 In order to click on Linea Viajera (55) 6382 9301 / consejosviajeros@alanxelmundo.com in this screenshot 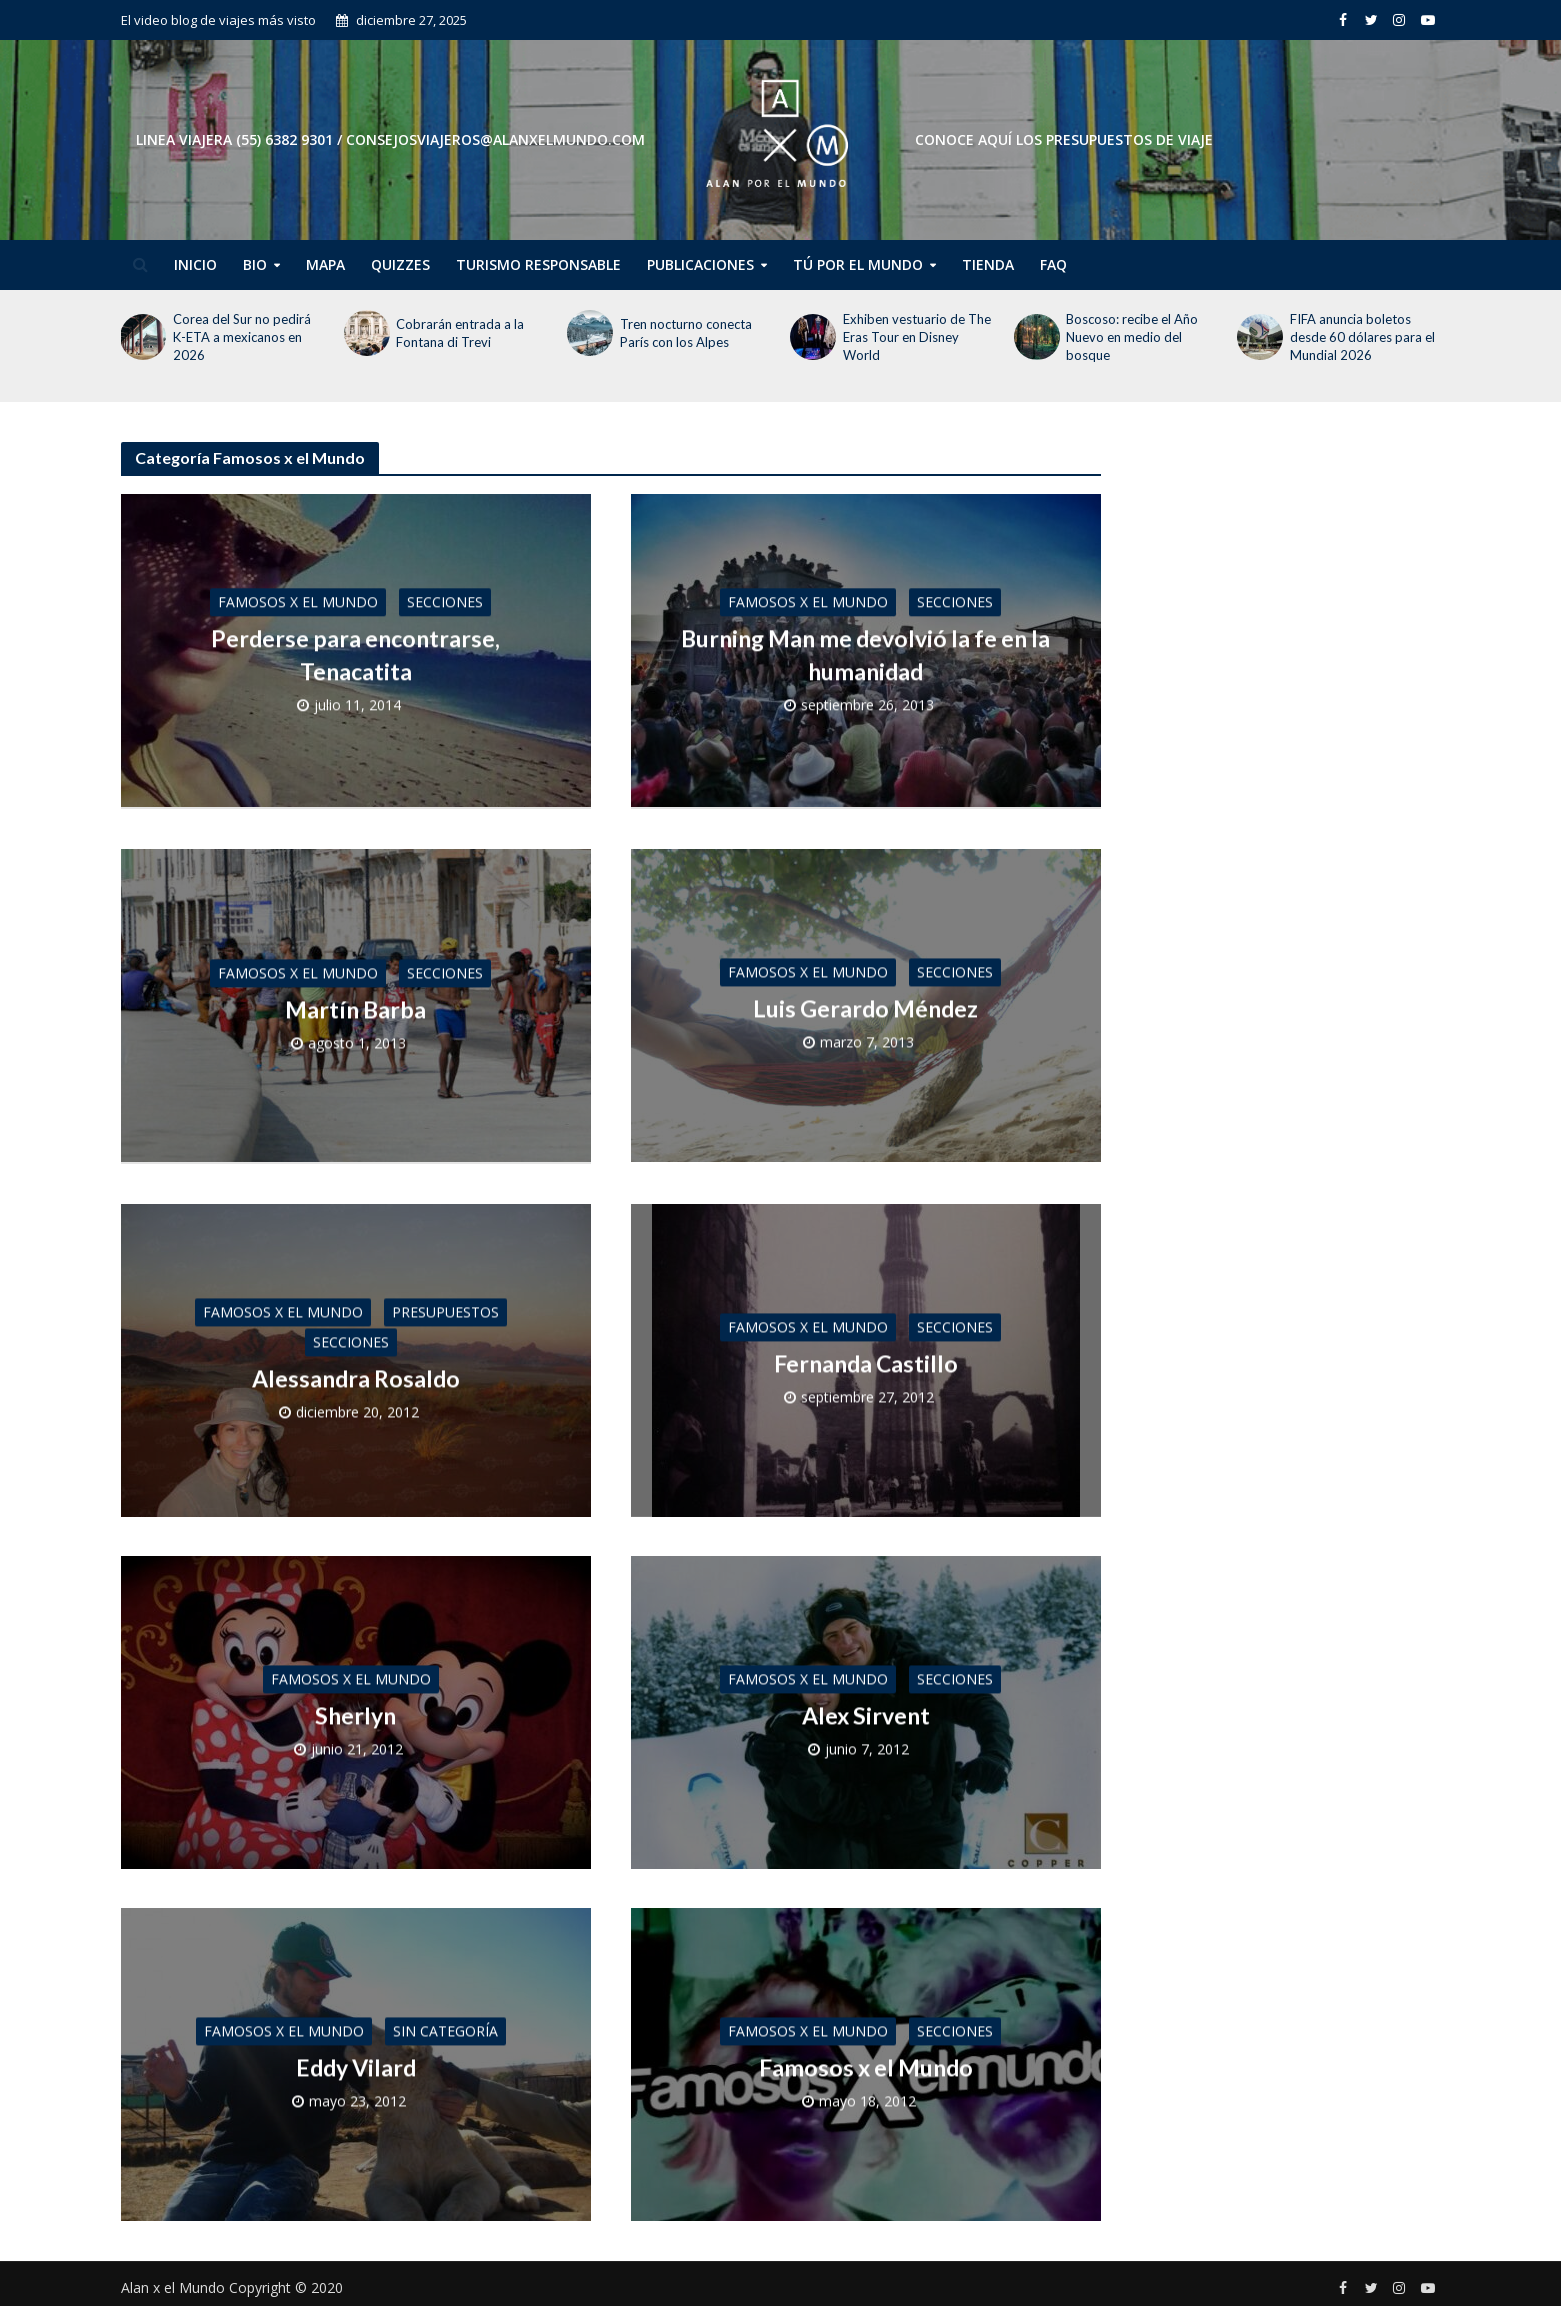, I will do `click(390, 139)`.